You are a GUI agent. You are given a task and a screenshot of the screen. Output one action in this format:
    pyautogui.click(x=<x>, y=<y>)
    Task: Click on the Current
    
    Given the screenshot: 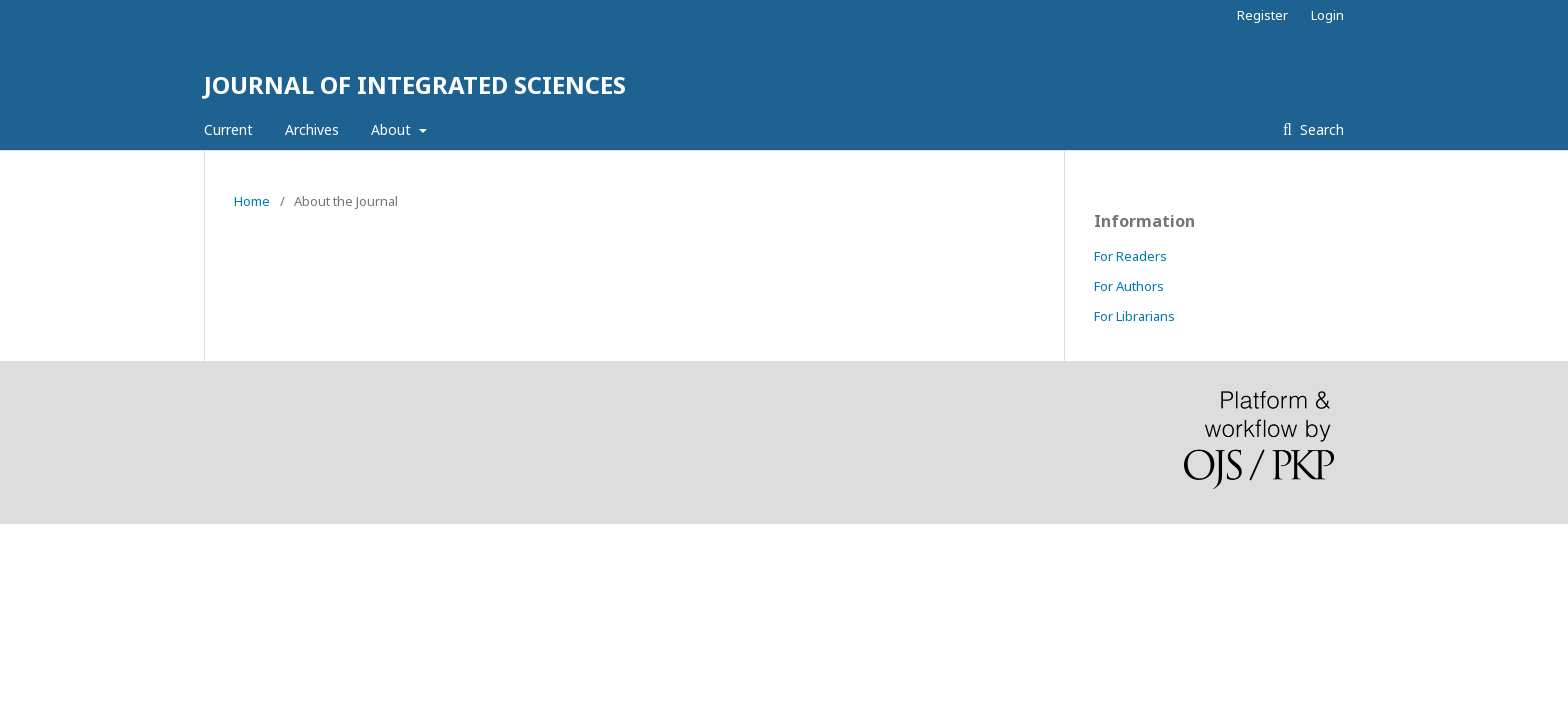 What is the action you would take?
    pyautogui.click(x=228, y=129)
    